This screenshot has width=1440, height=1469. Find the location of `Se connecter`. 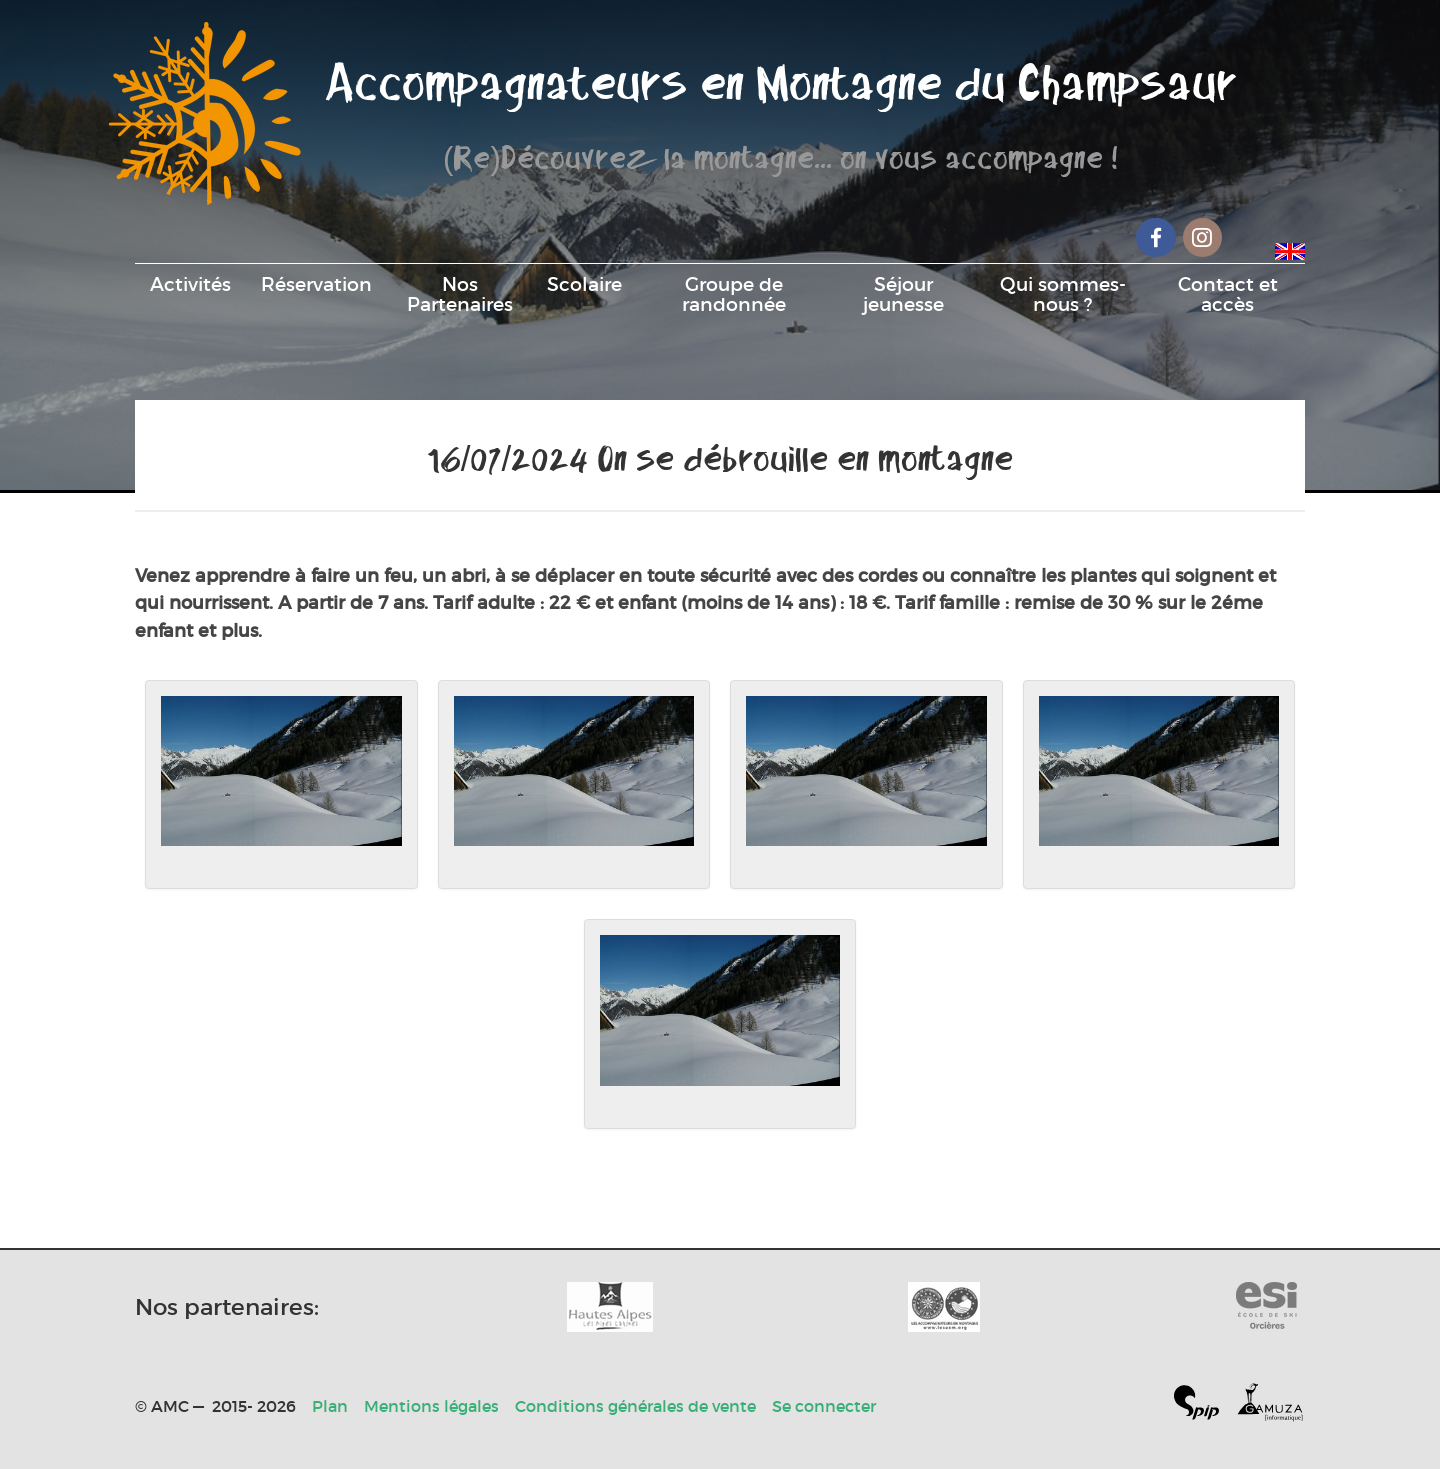

Se connecter is located at coordinates (824, 1406).